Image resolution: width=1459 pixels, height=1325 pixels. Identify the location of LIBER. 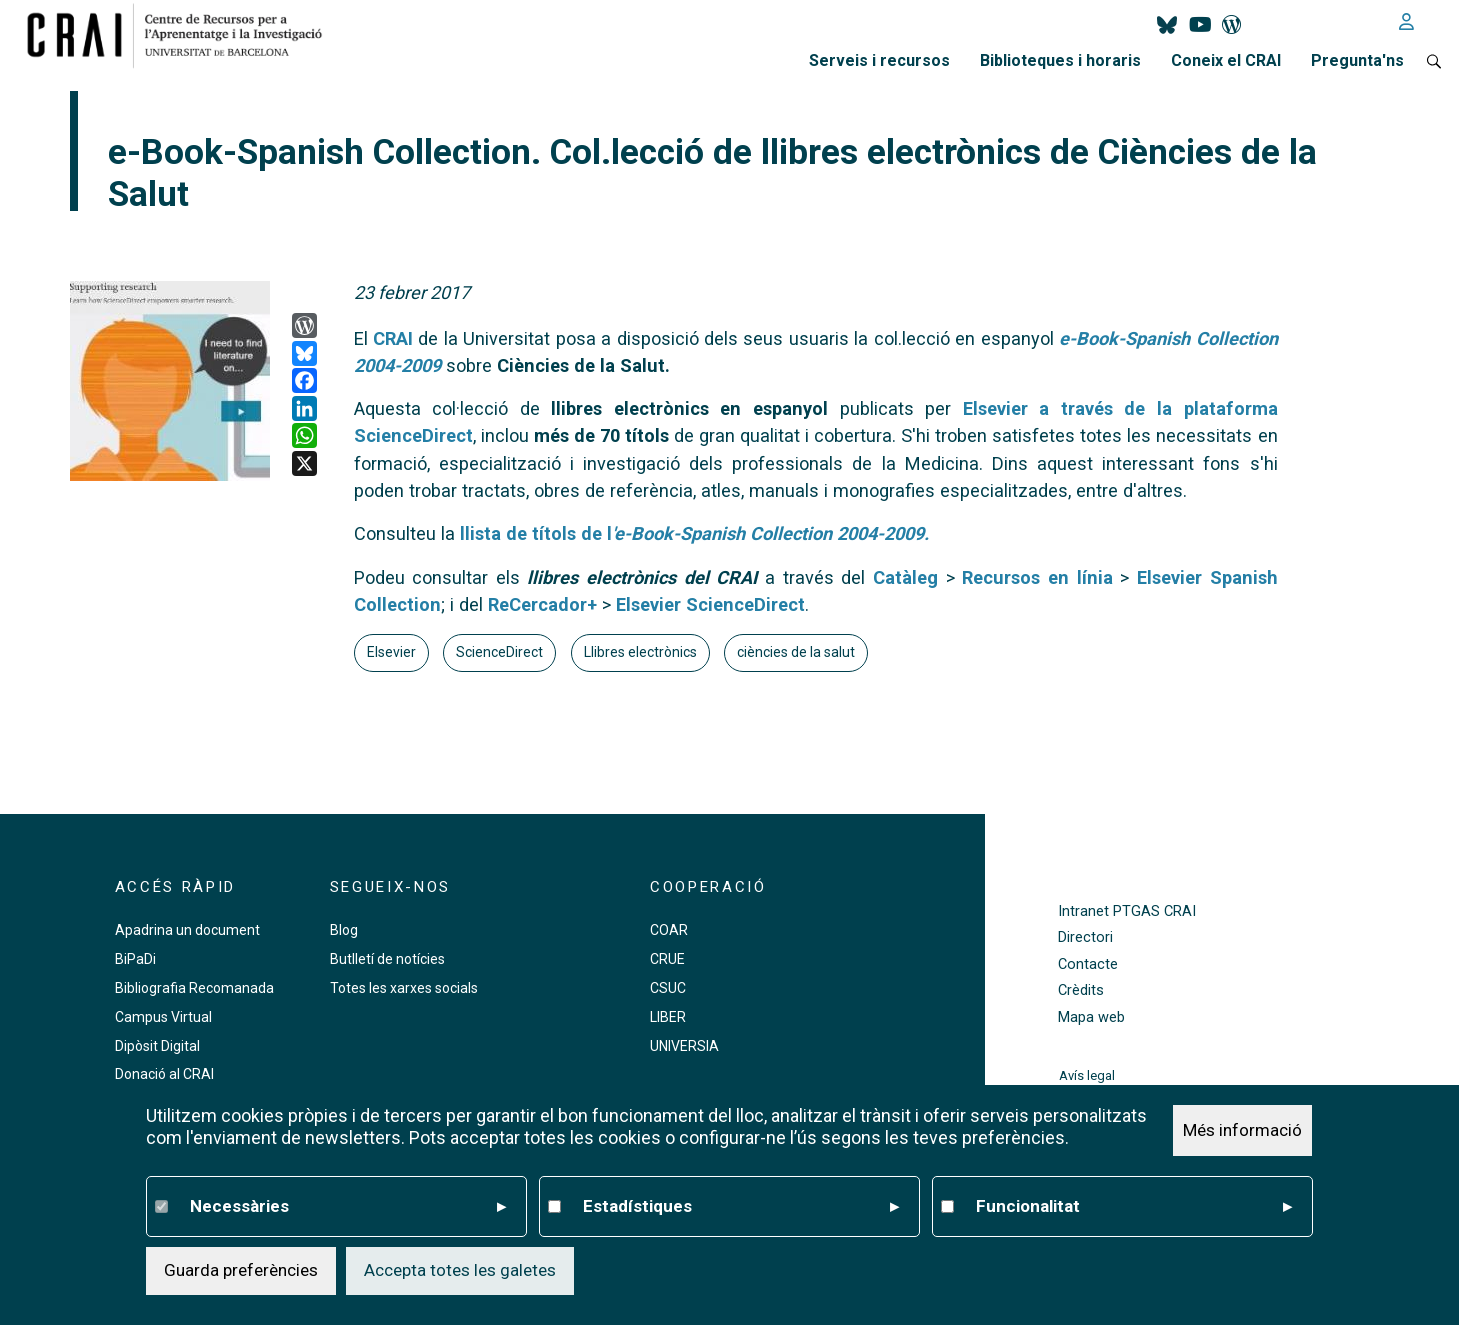
(668, 1017).